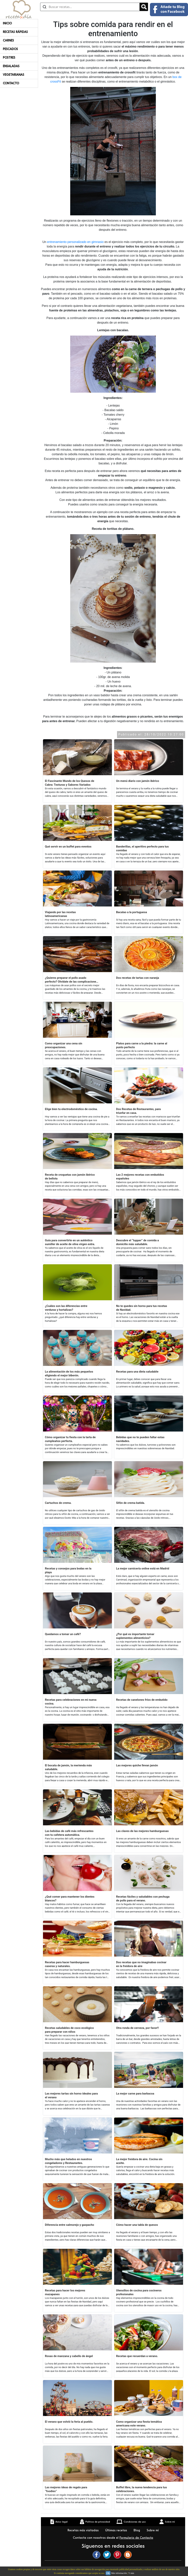  I want to click on Receta de croquetas con jamón ibérico de bellota, so click(70, 1176).